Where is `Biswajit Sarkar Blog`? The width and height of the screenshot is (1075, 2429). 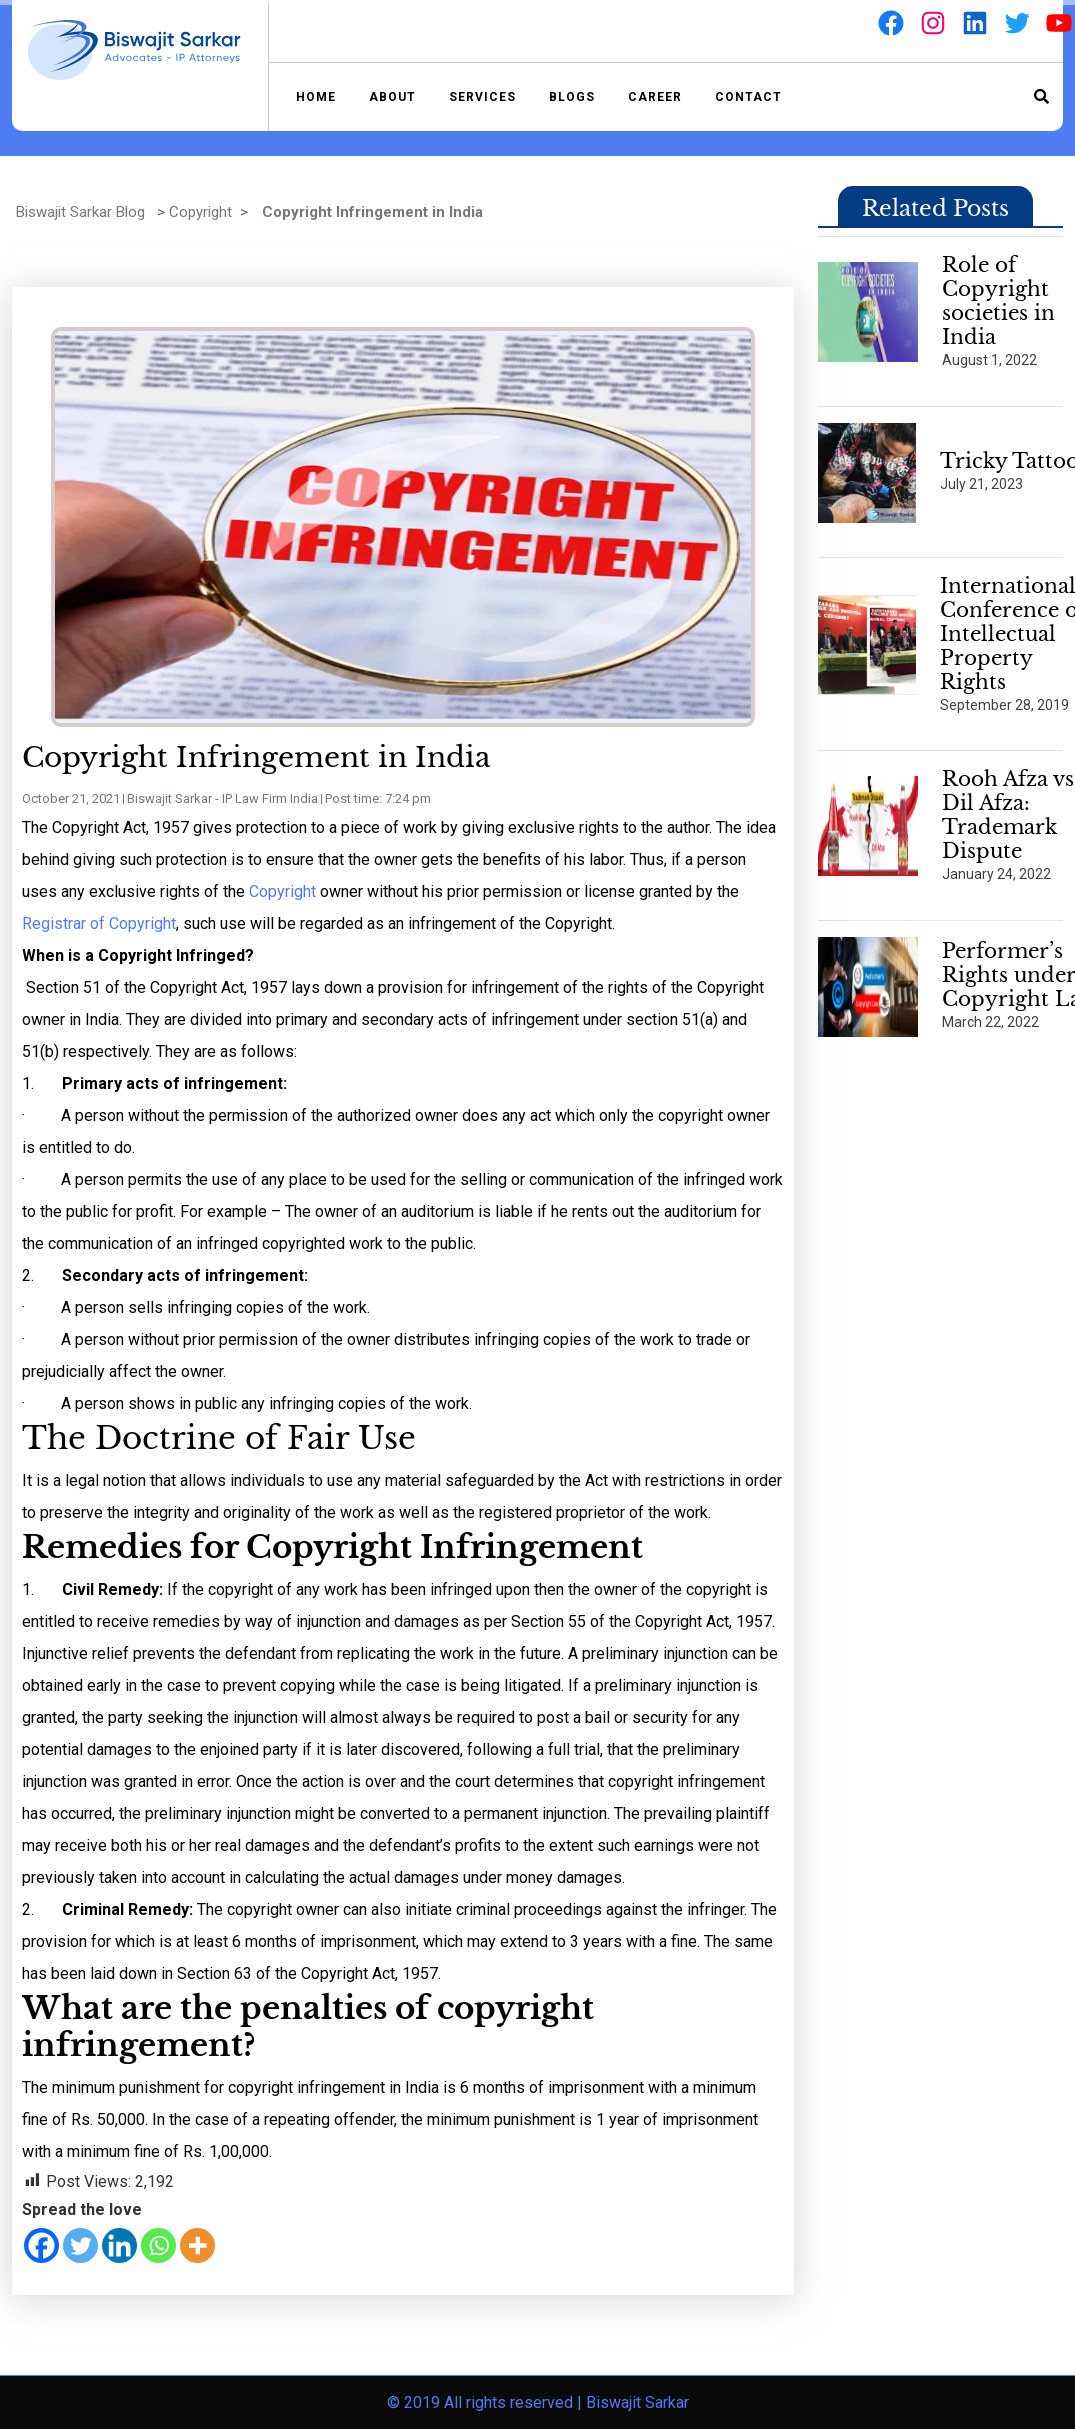
Biswajit Sarkar Blog is located at coordinates (80, 212).